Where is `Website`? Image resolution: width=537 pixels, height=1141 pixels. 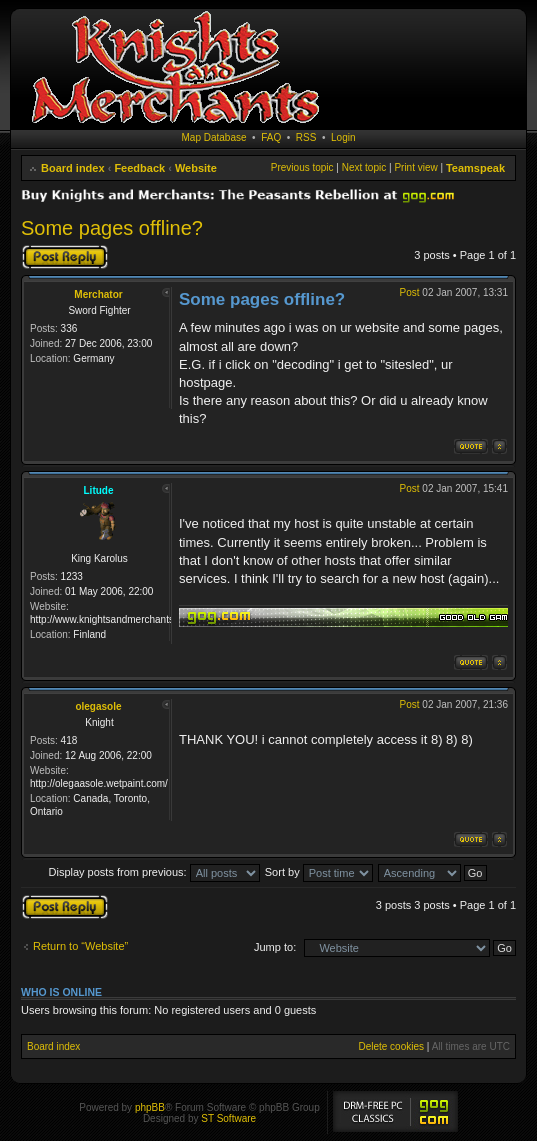 Website is located at coordinates (196, 168).